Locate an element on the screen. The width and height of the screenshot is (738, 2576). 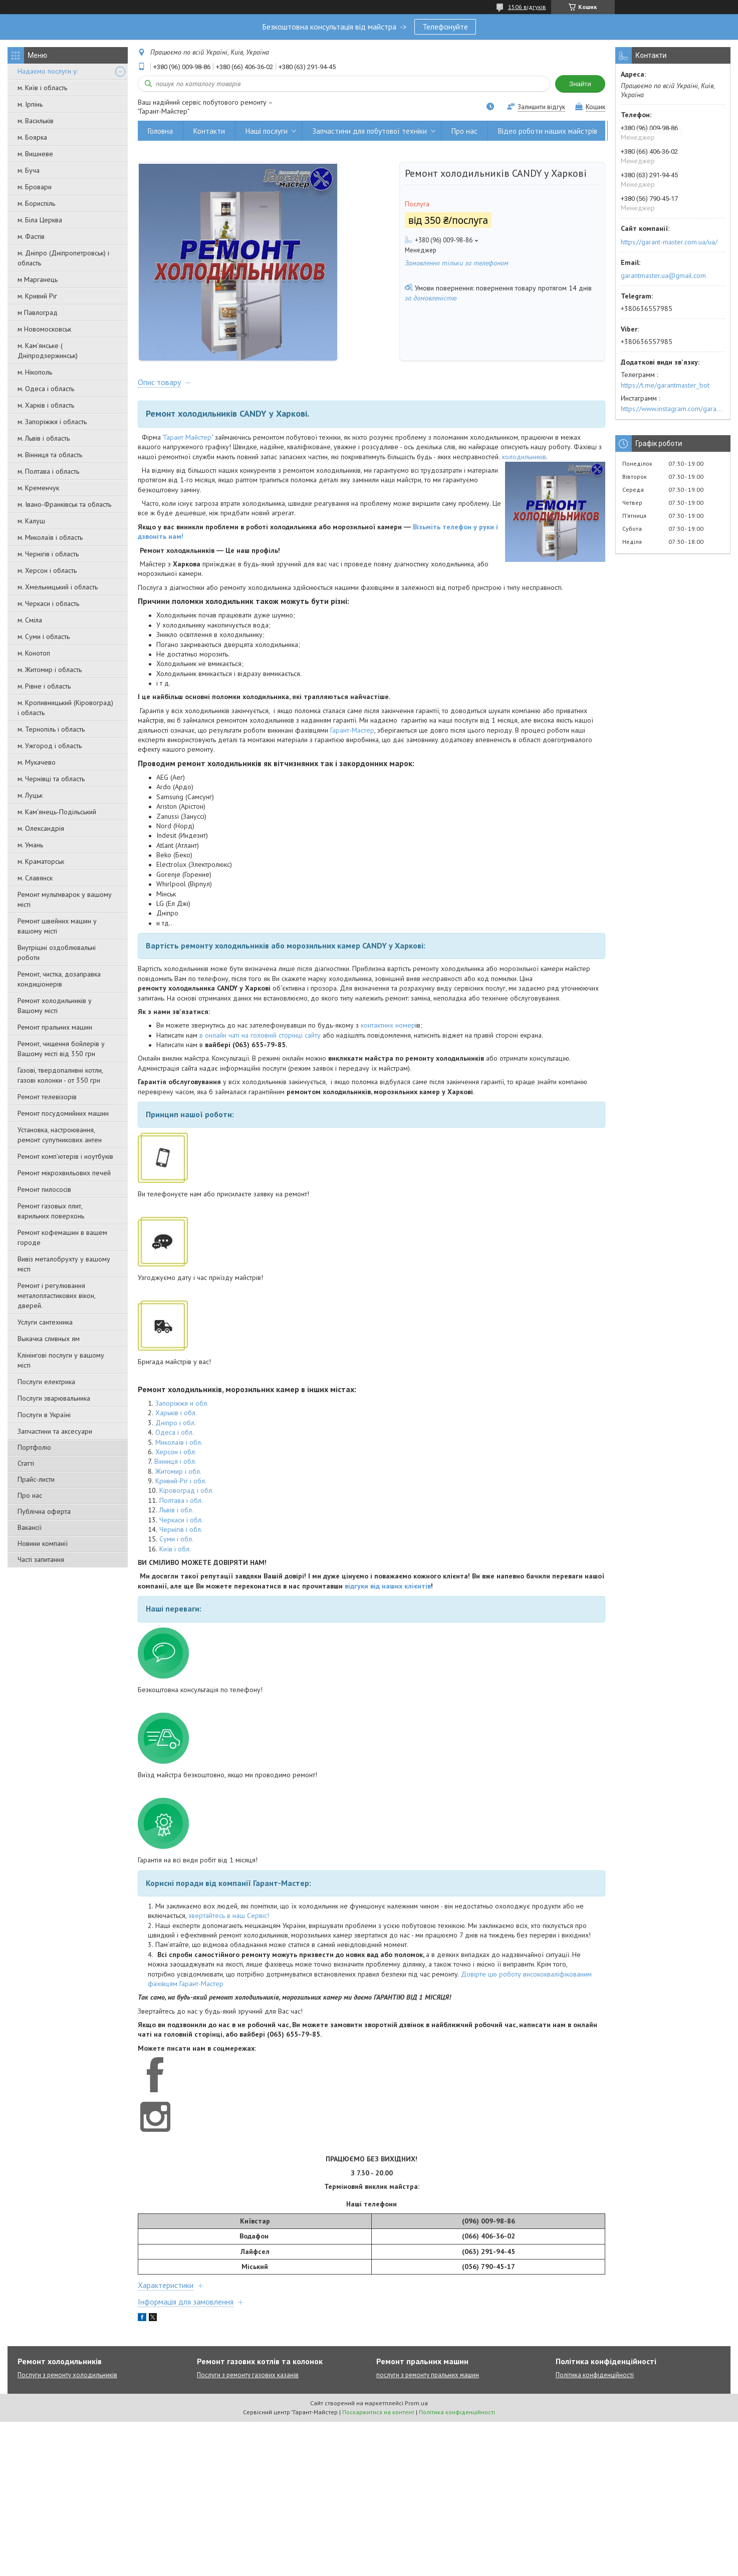
Клінінгові послуги у вашому місті is located at coordinates (61, 1360).